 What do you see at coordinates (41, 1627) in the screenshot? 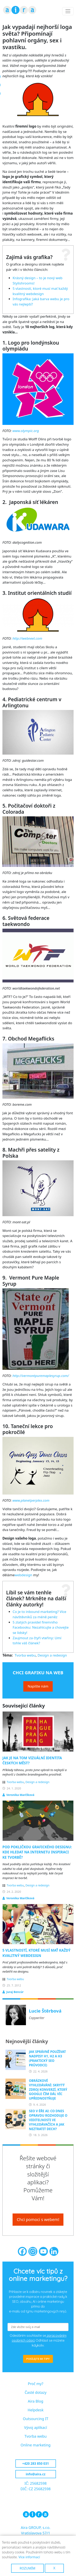
I see `5 zlatých pravidel firemního Facebooku: Nezahlcujte a chovejte se lidsky!` at bounding box center [41, 1627].